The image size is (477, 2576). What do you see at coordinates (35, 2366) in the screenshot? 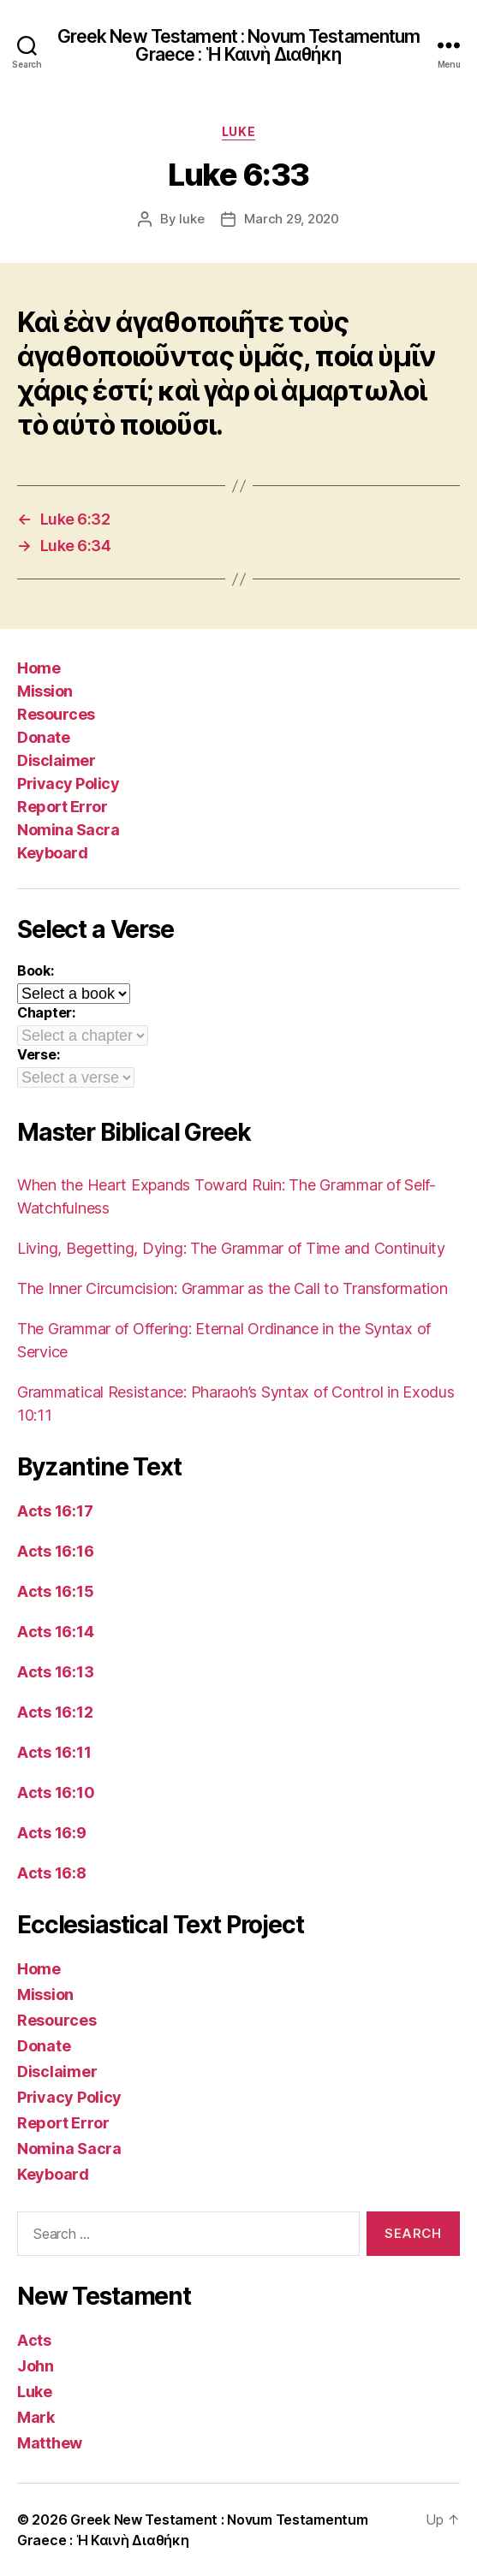
I see `John` at bounding box center [35, 2366].